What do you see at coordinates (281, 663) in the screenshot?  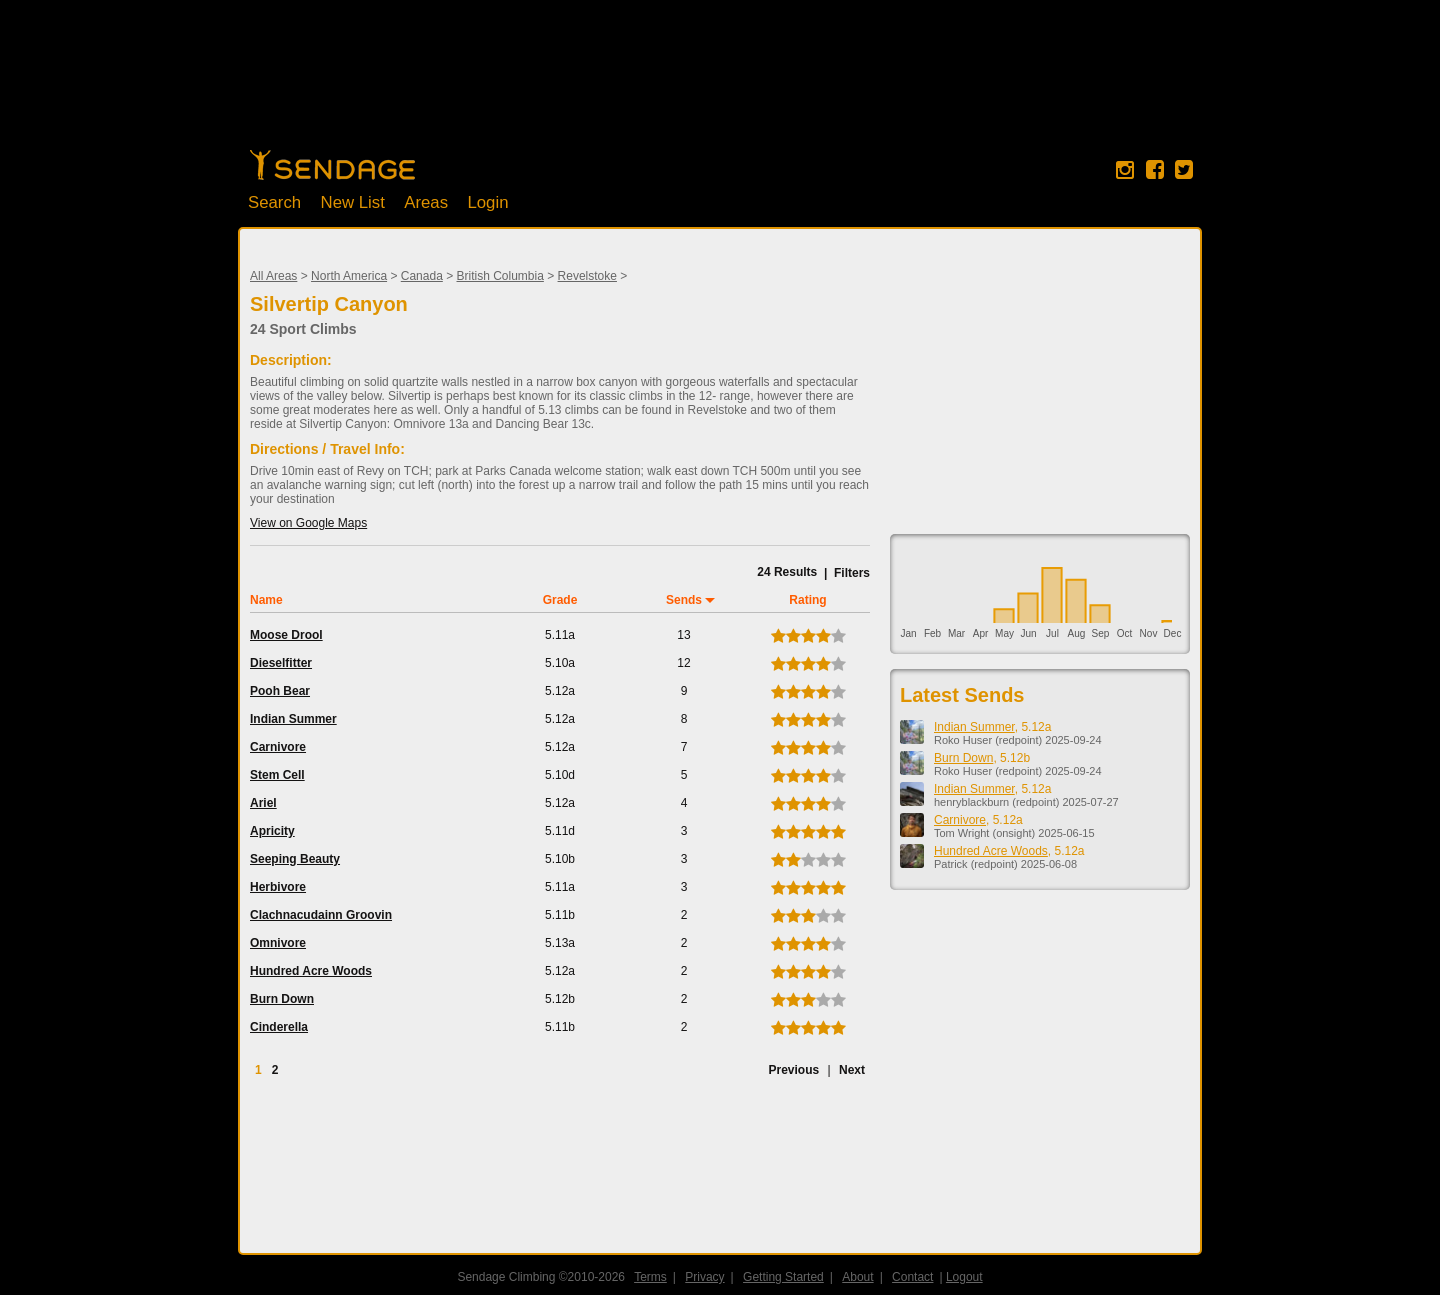 I see `Dieselfitter` at bounding box center [281, 663].